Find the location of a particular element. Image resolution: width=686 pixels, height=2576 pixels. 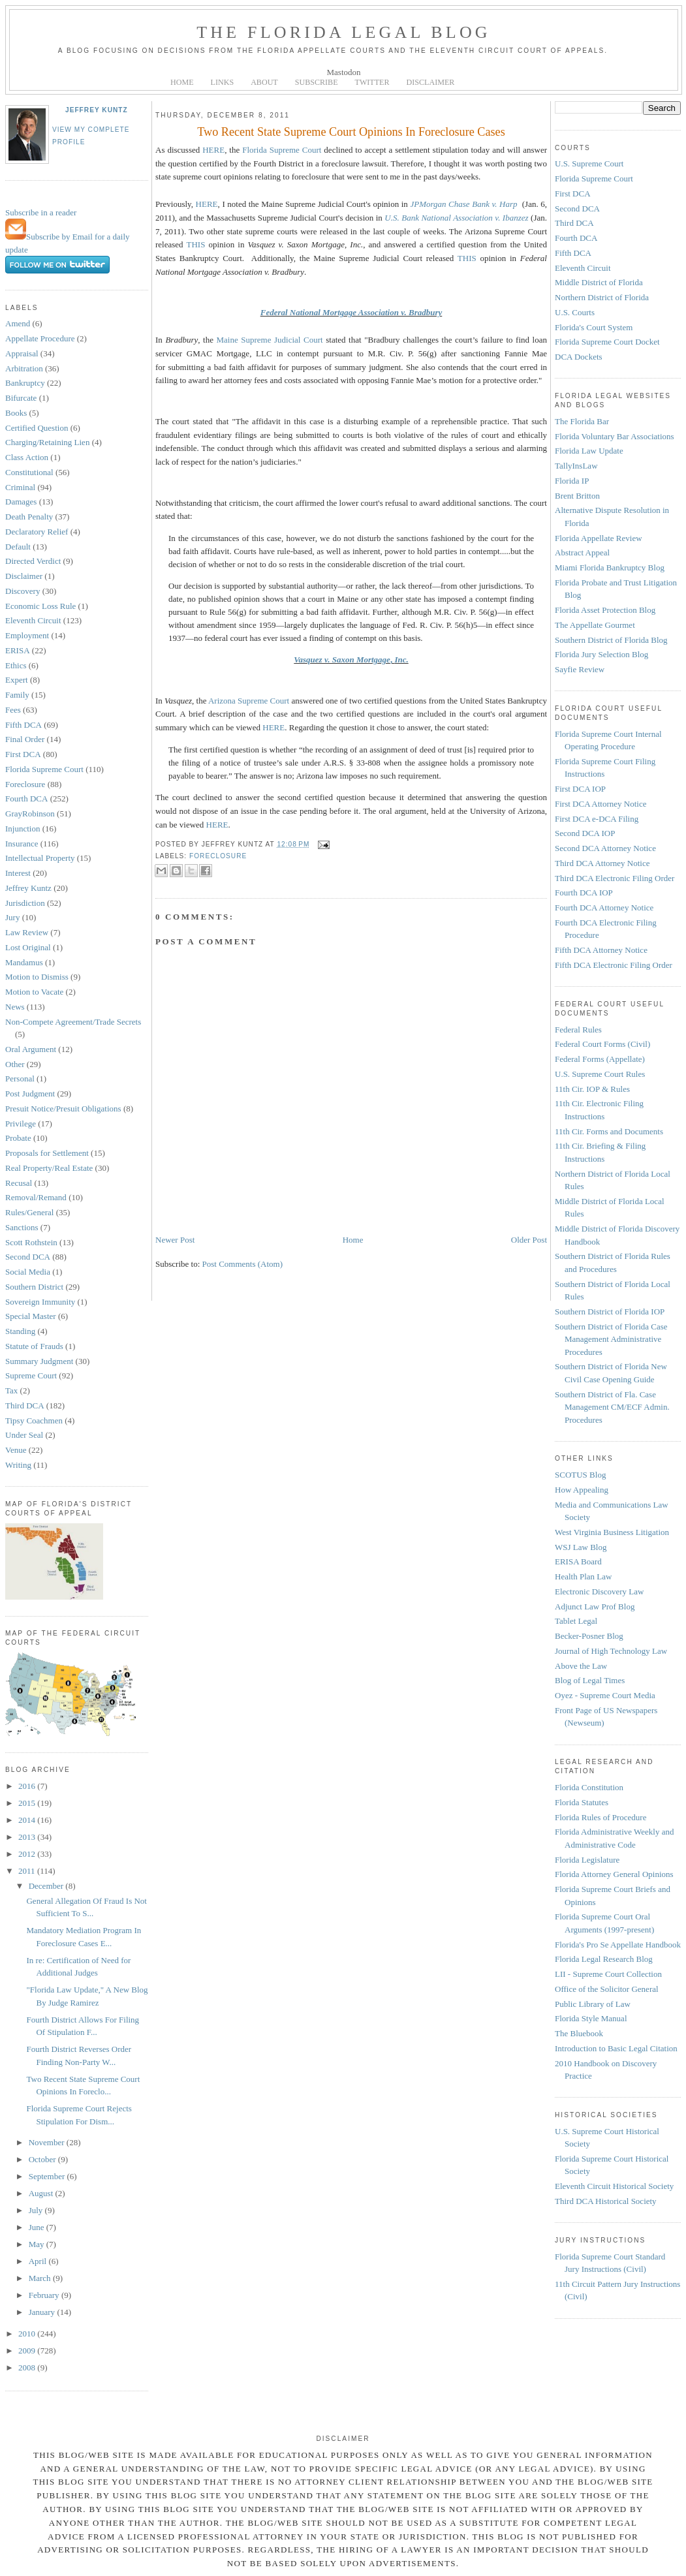

Other is located at coordinates (15, 1064).